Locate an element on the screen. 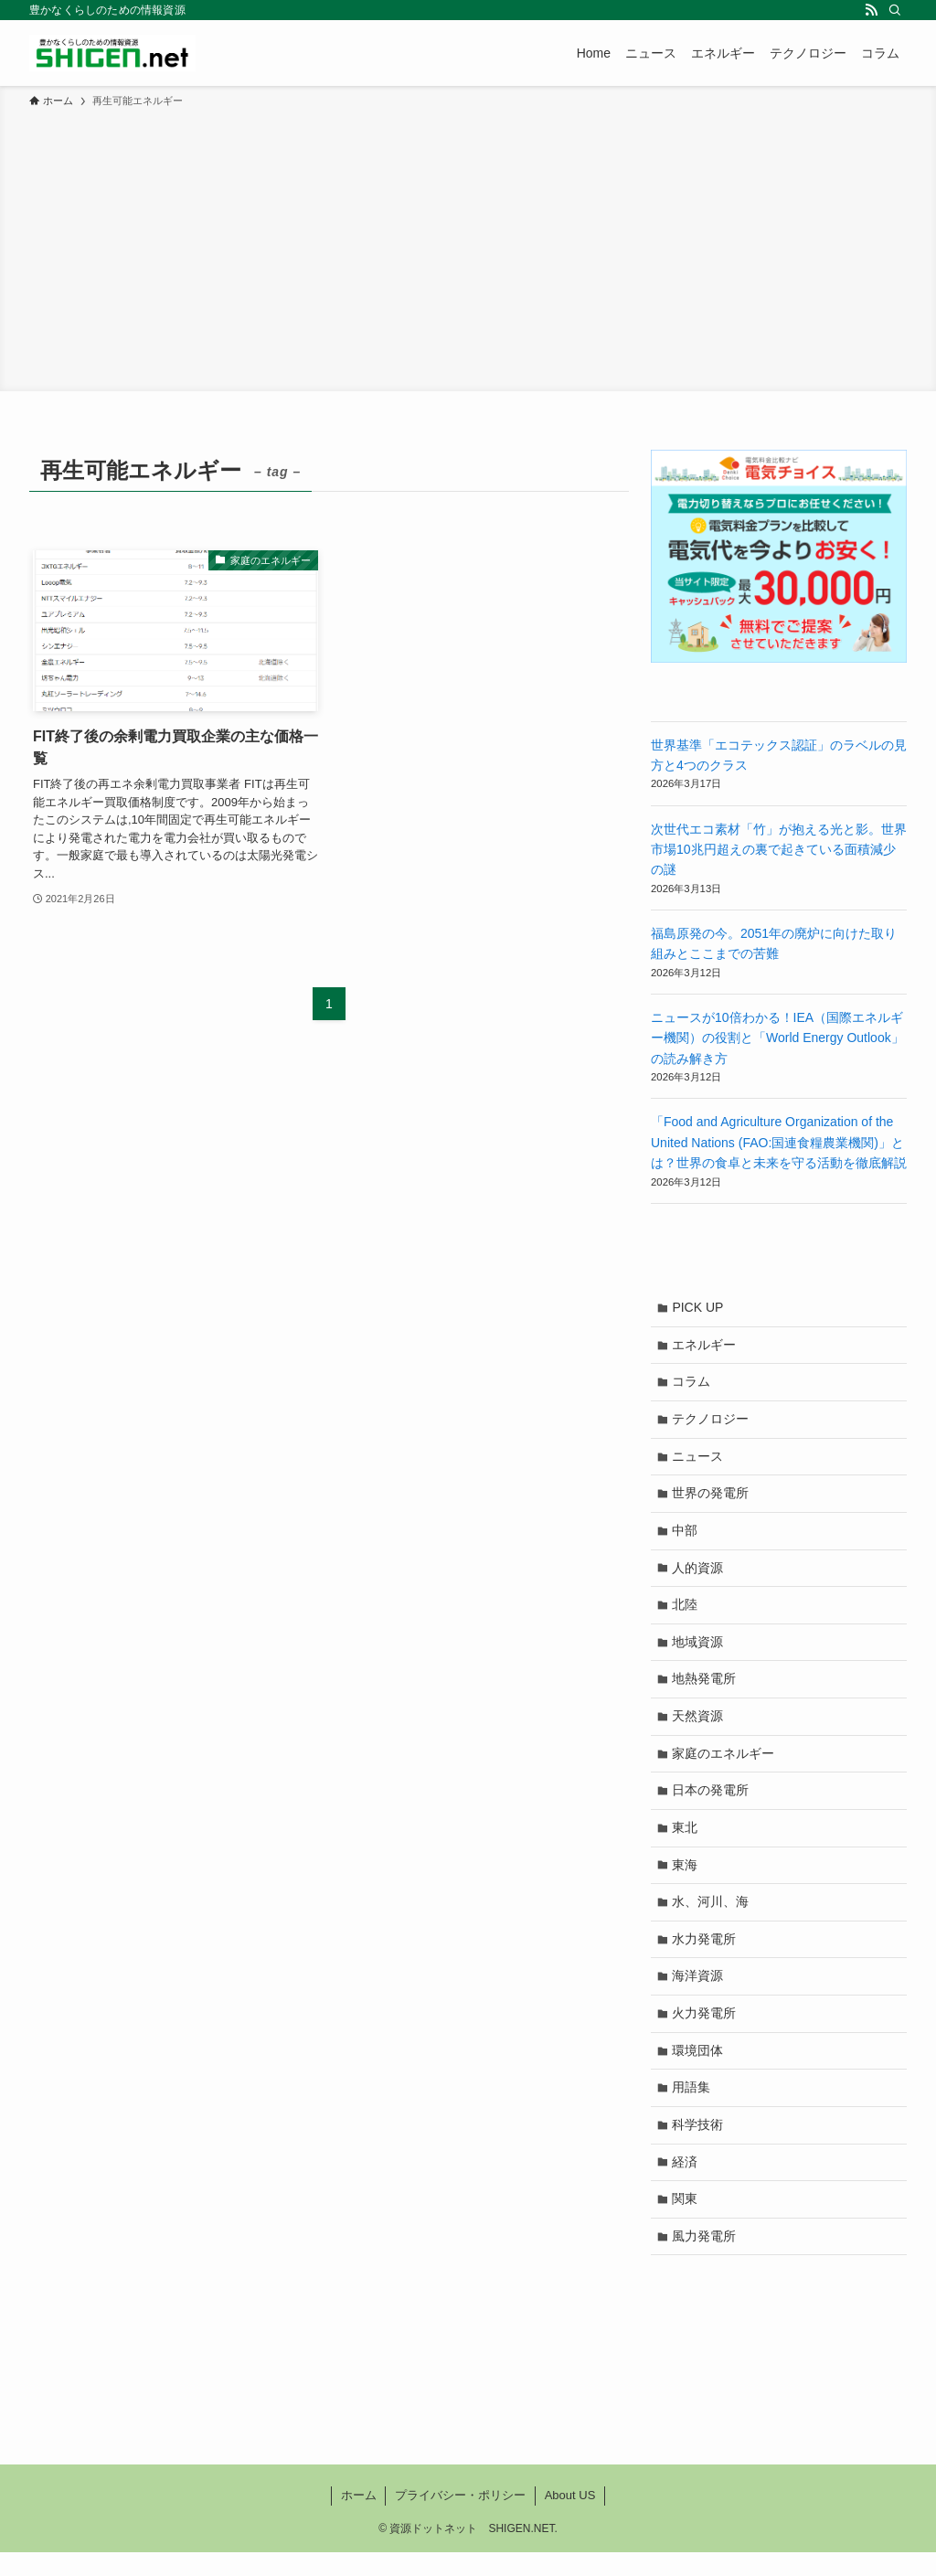 The image size is (936, 2576). 家庭のエネルギー is located at coordinates (725, 1764).